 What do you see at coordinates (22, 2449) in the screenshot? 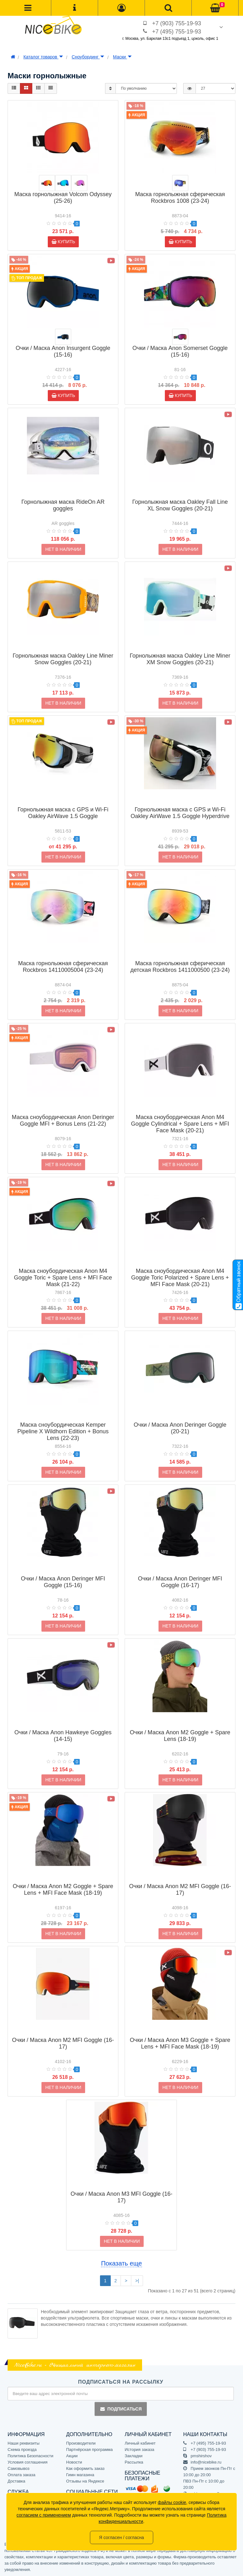
I see `Схема проезда` at bounding box center [22, 2449].